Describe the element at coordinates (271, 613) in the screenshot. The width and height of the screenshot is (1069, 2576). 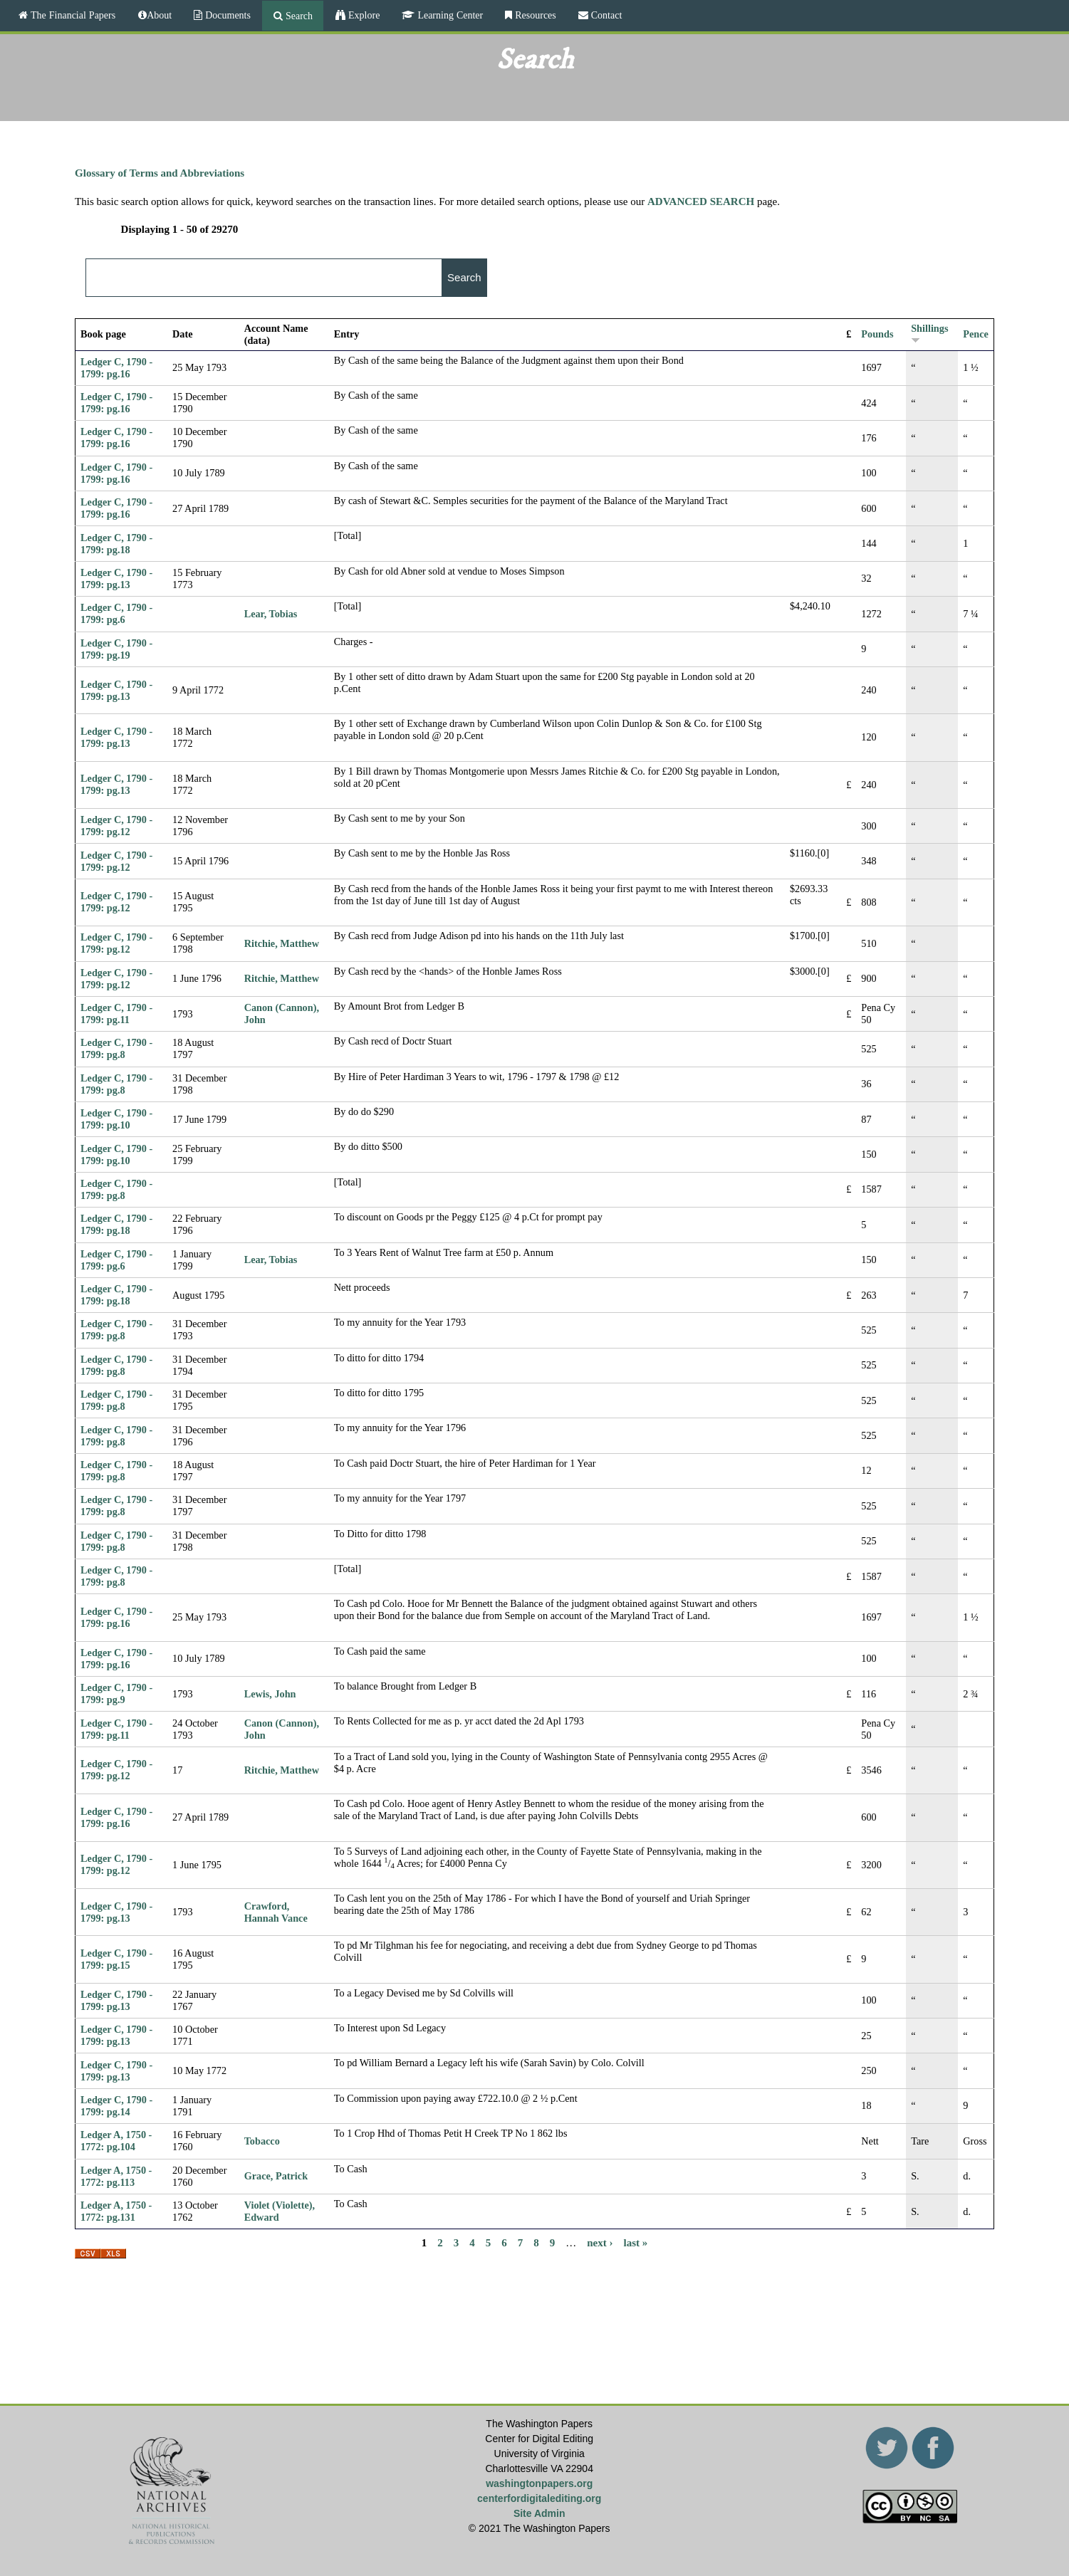
I see `Lear, Tobias` at that location.